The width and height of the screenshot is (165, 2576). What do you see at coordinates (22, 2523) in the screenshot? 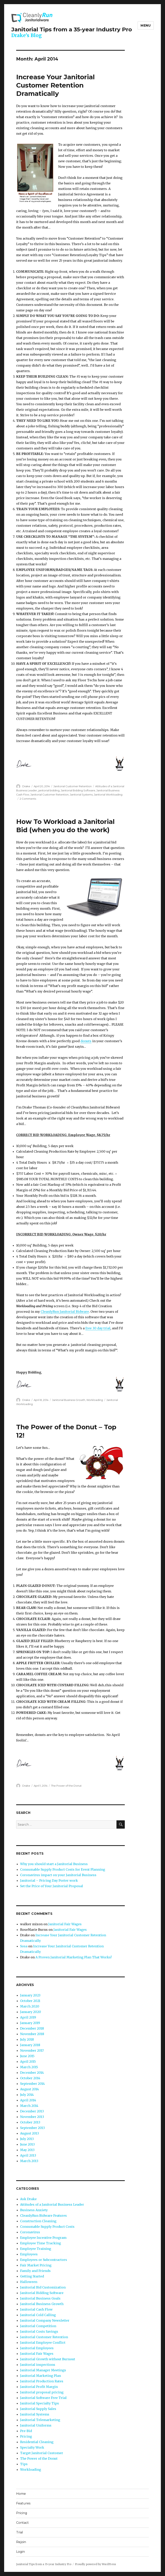
I see `Contact` at bounding box center [22, 2523].